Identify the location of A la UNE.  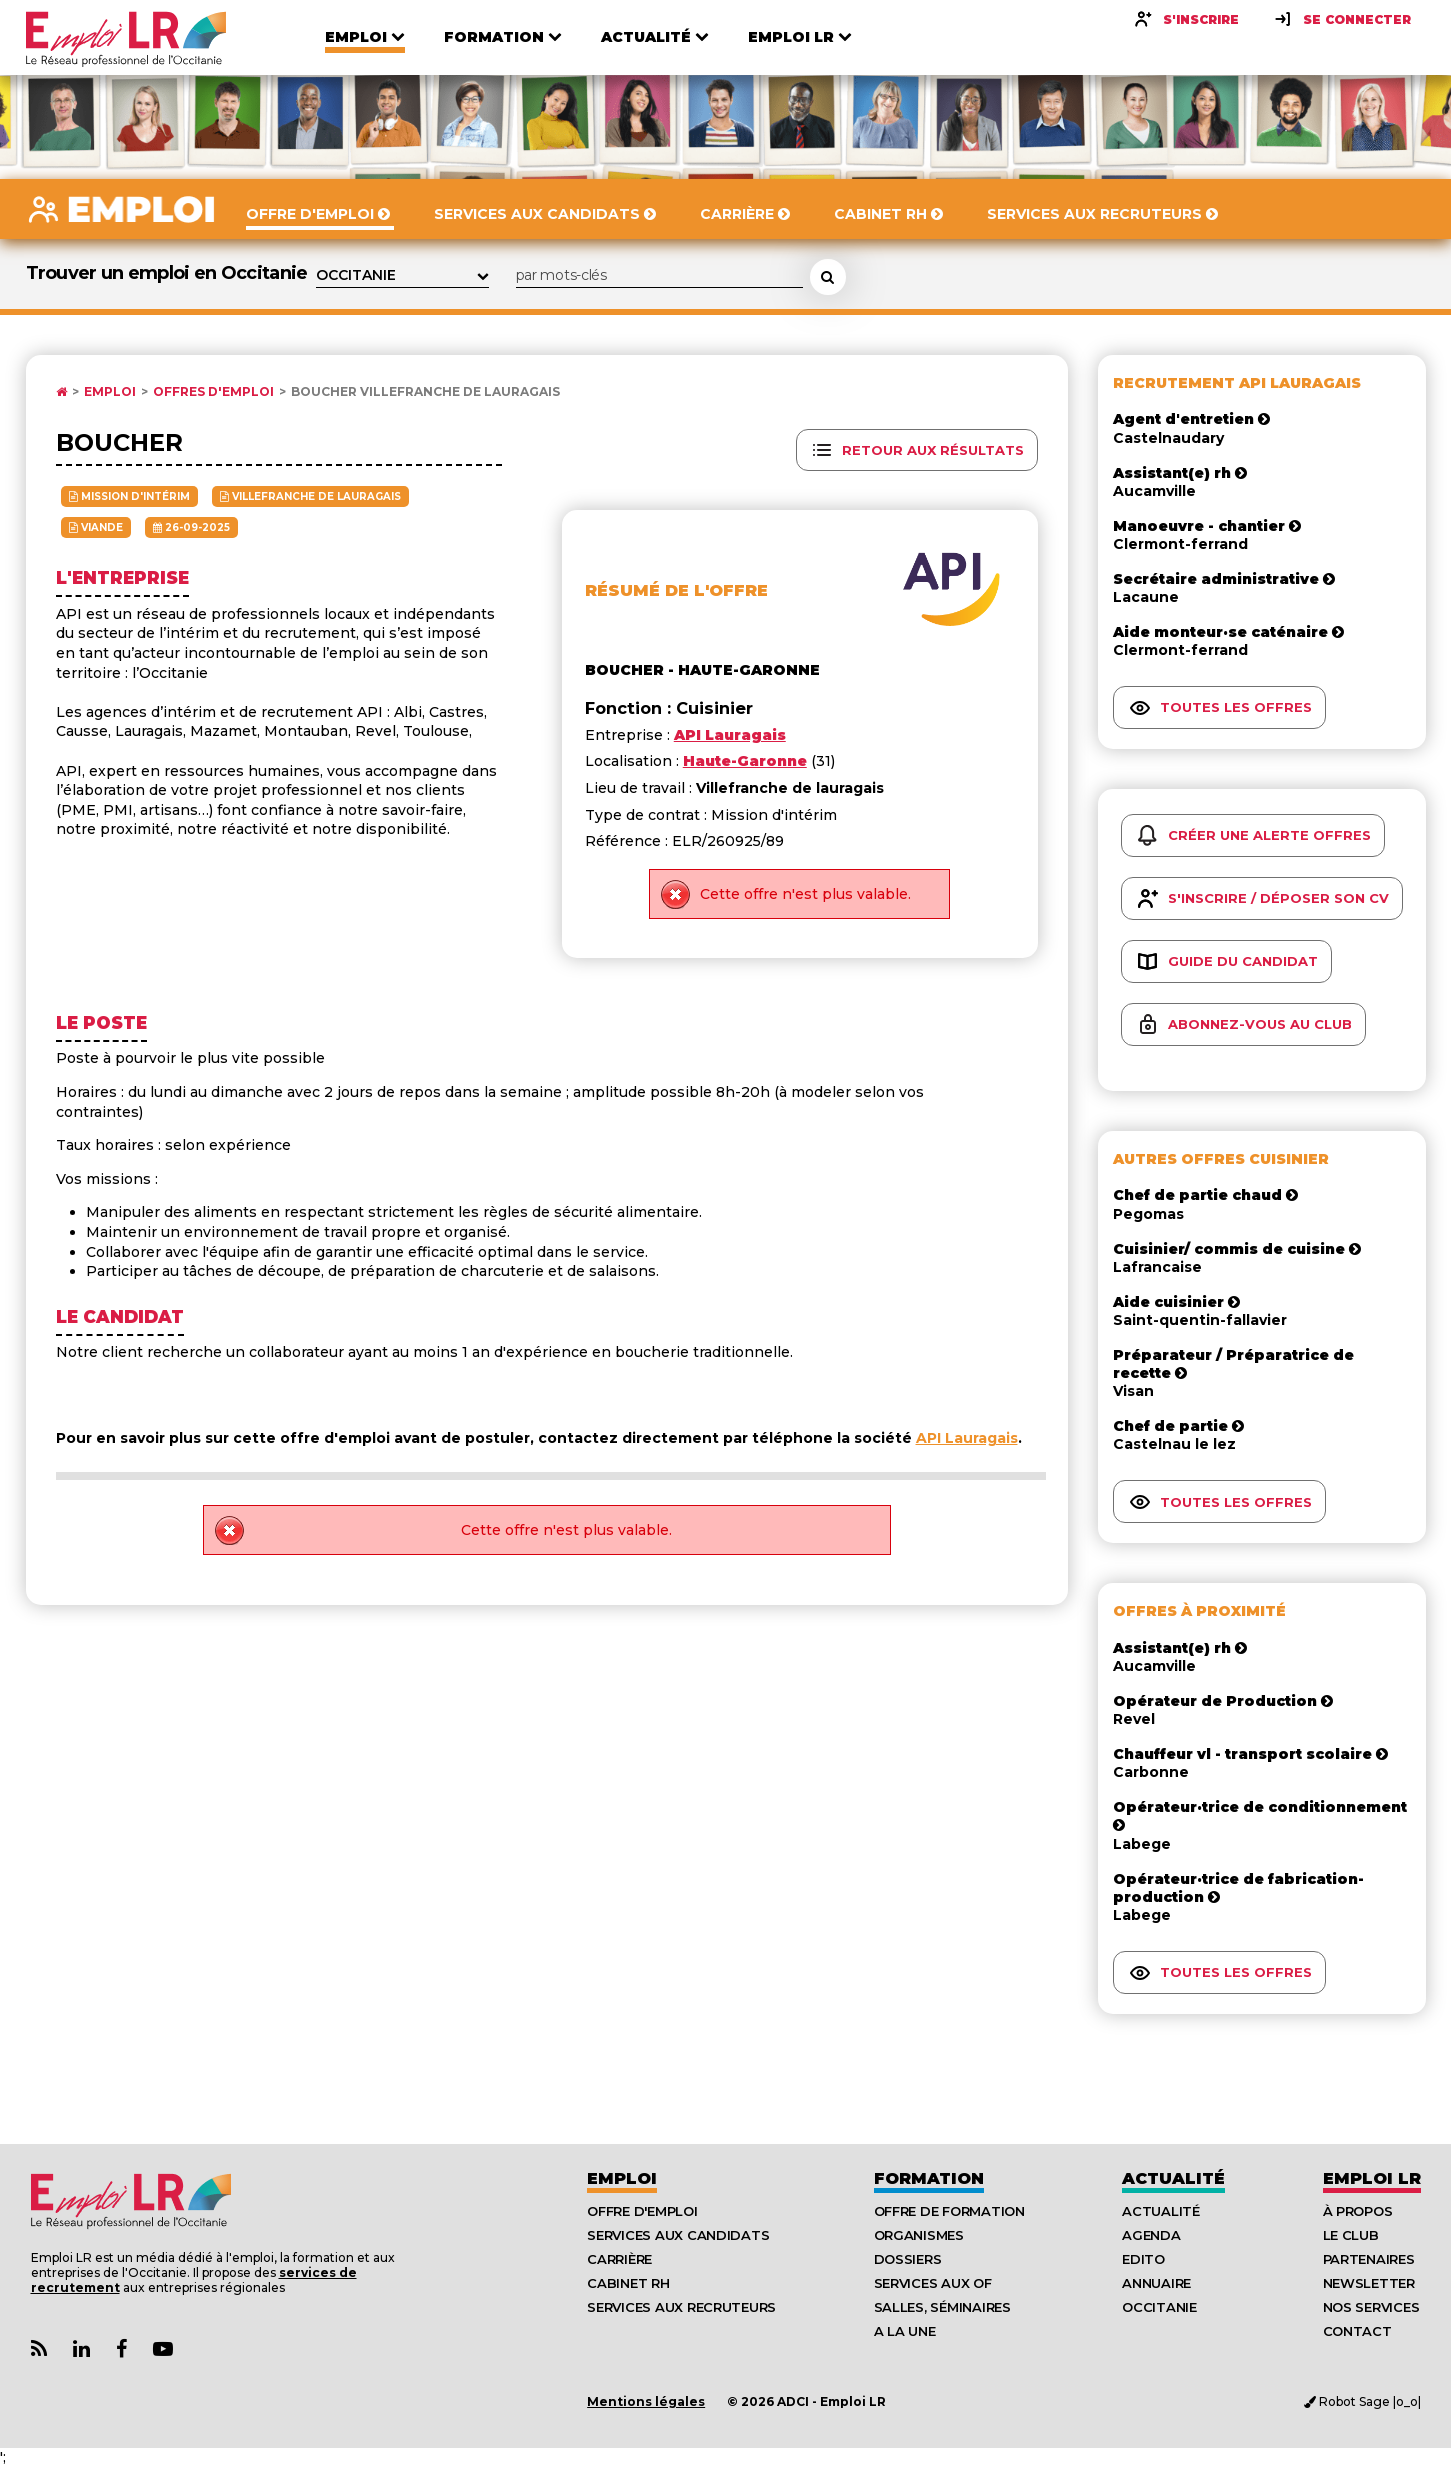
(905, 2331).